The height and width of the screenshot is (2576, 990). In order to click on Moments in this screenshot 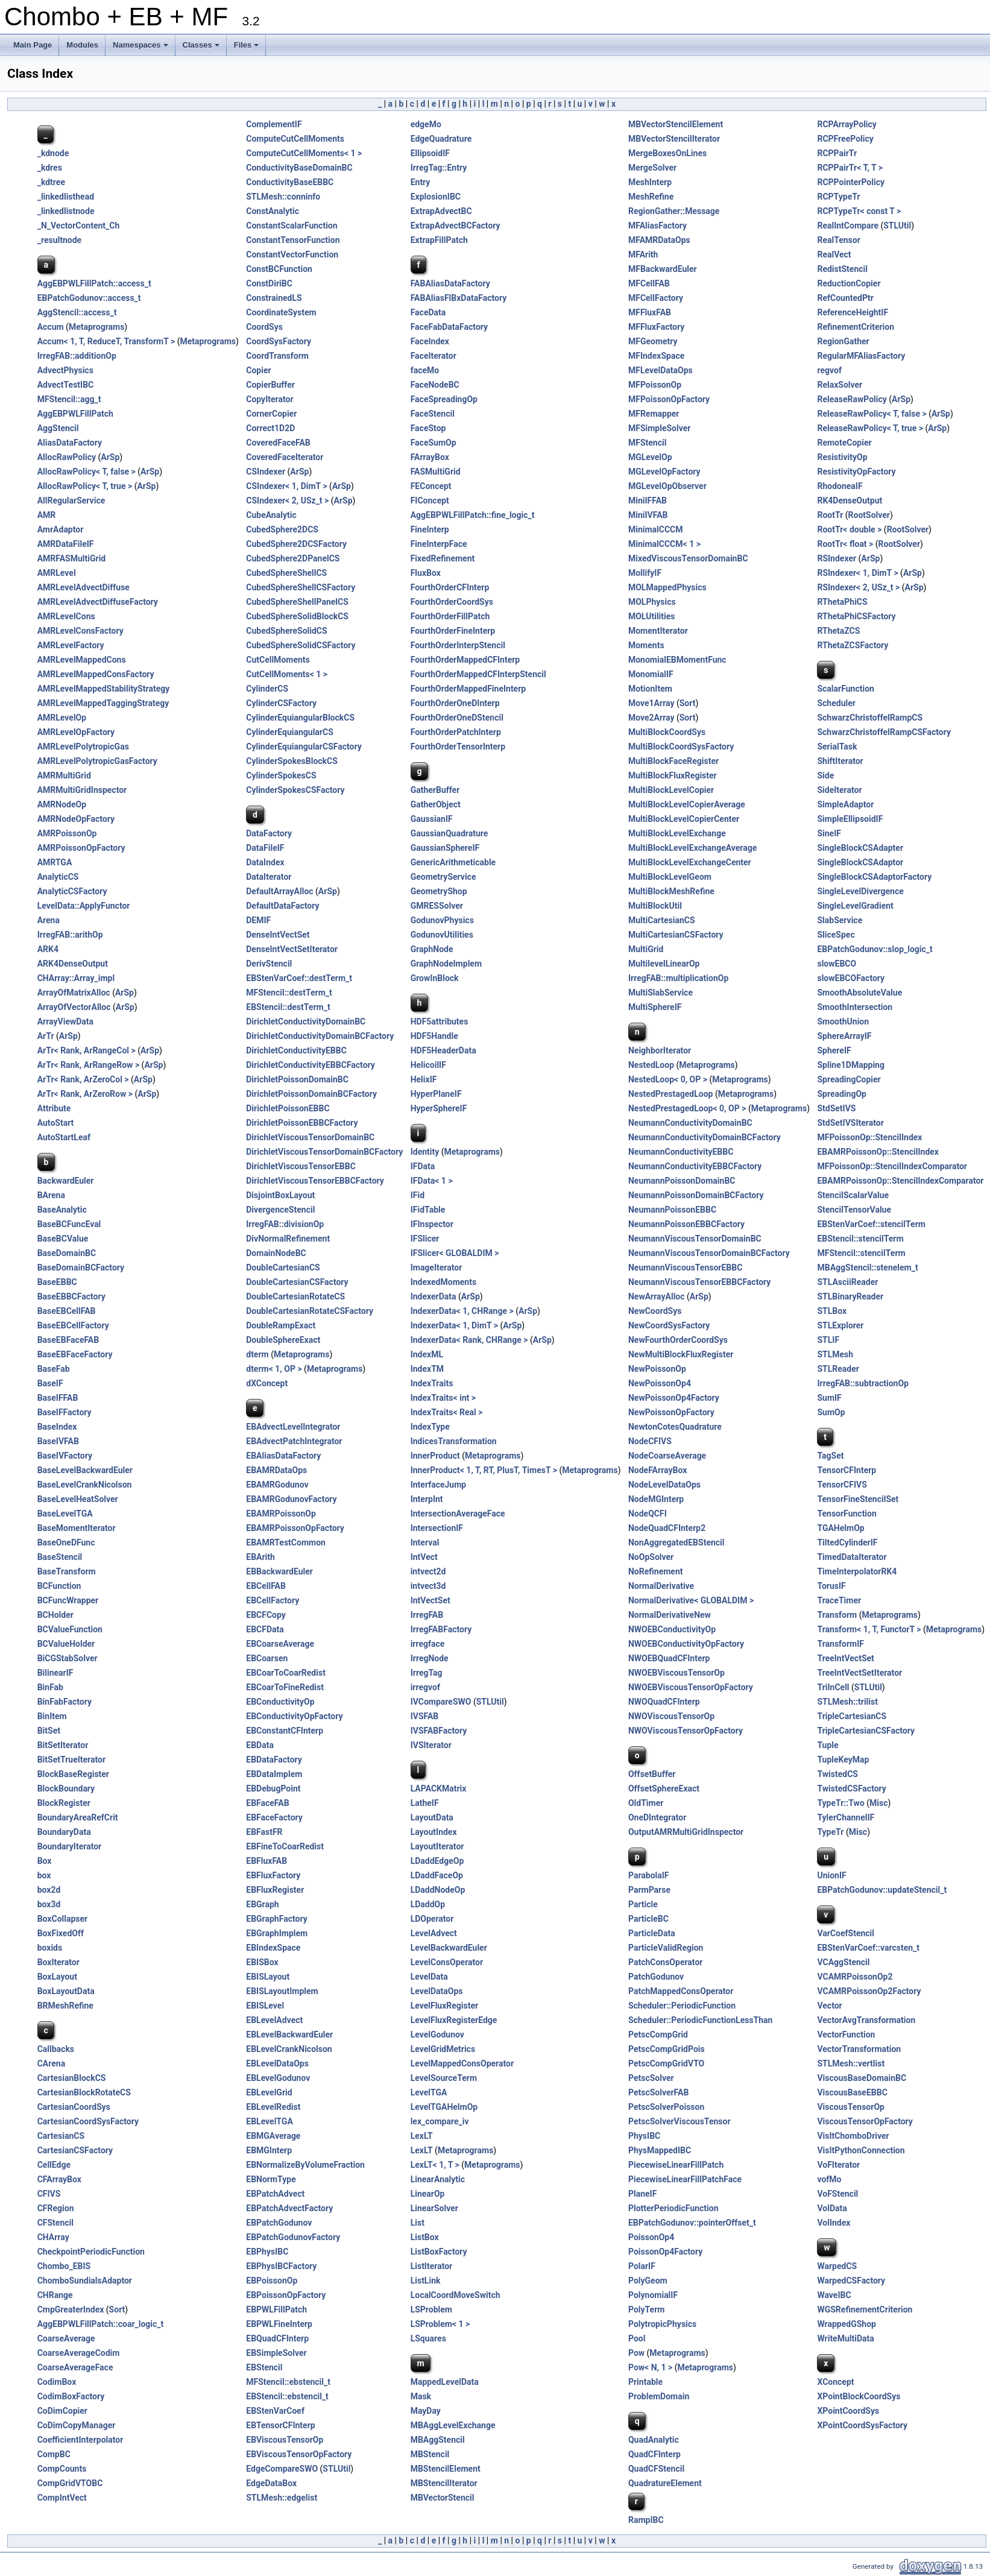, I will do `click(646, 645)`.